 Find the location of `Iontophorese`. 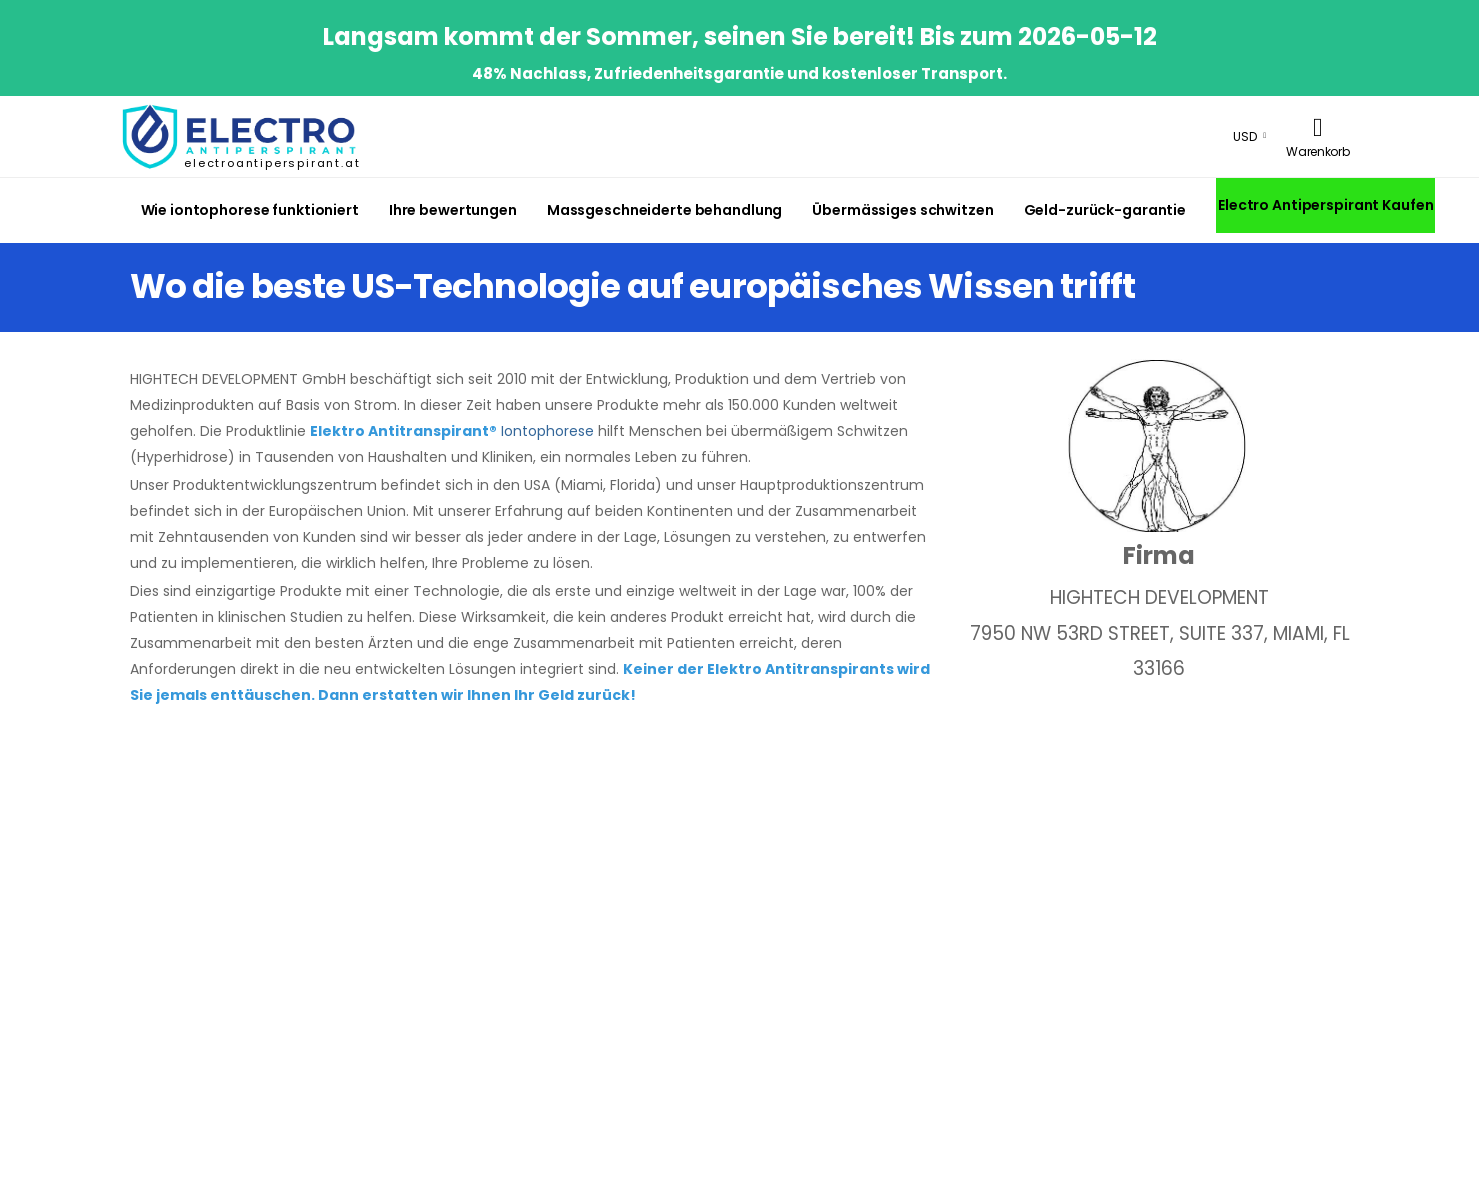

Iontophorese is located at coordinates (547, 431).